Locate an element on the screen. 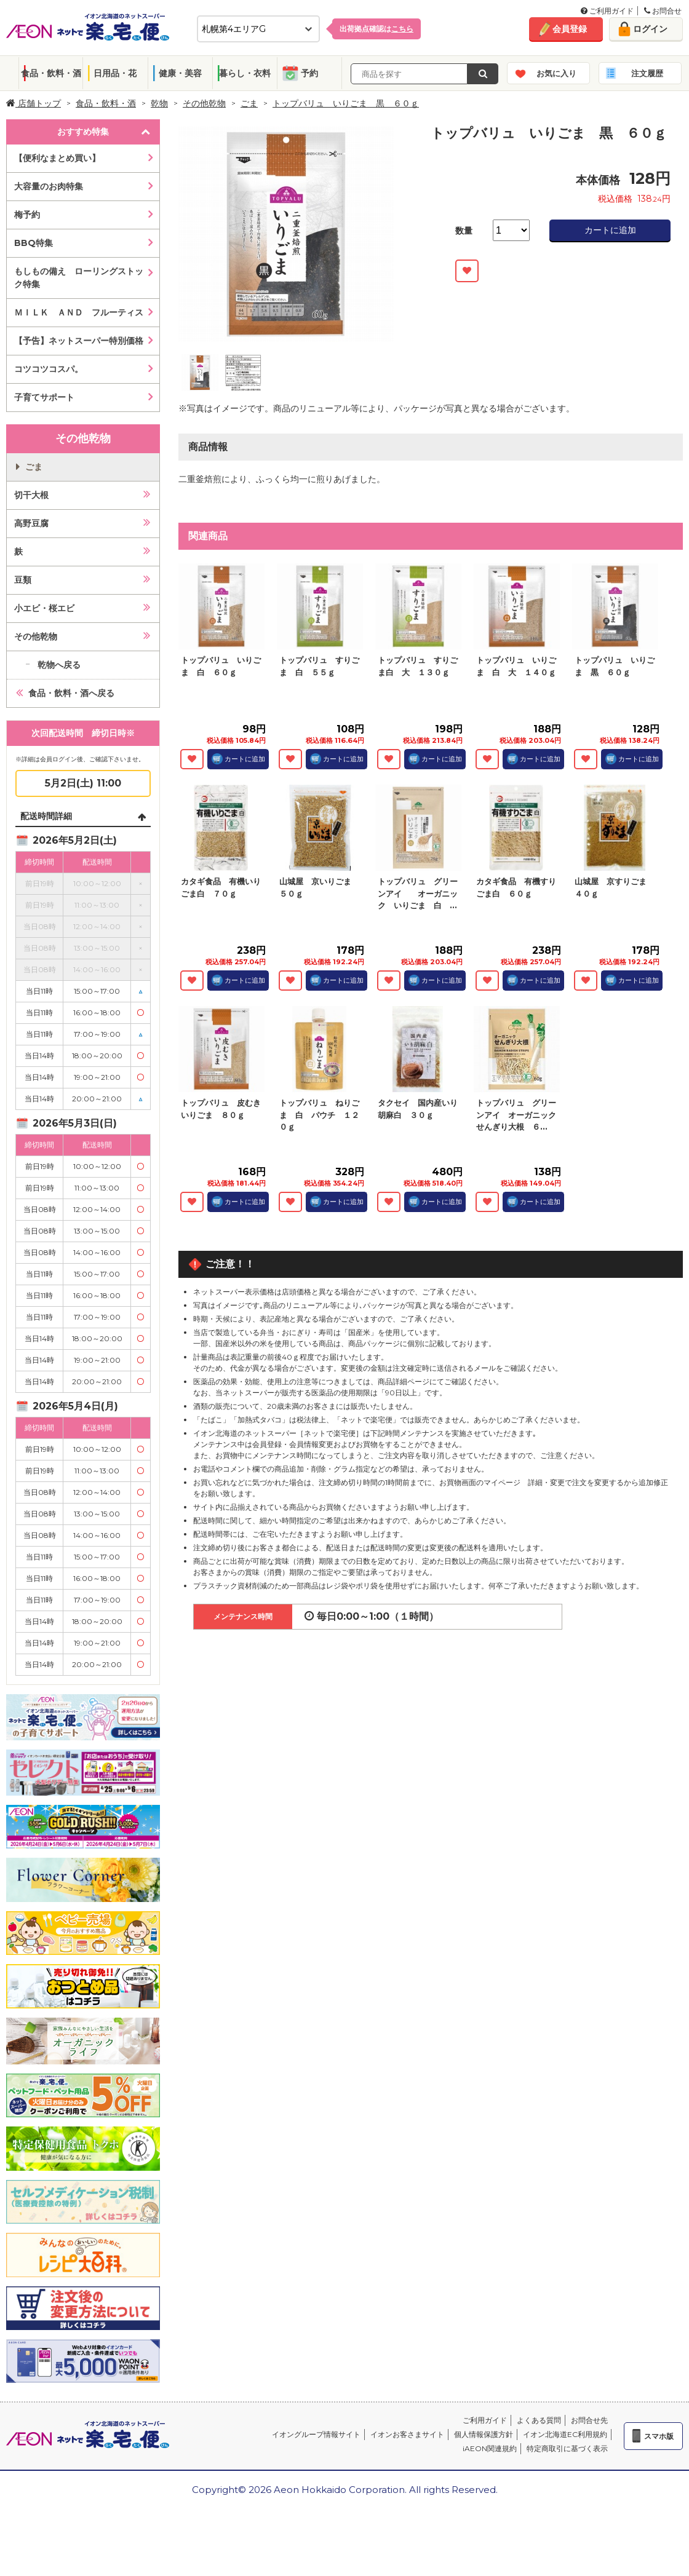 The image size is (689, 2576). カートに追加 is located at coordinates (610, 230).